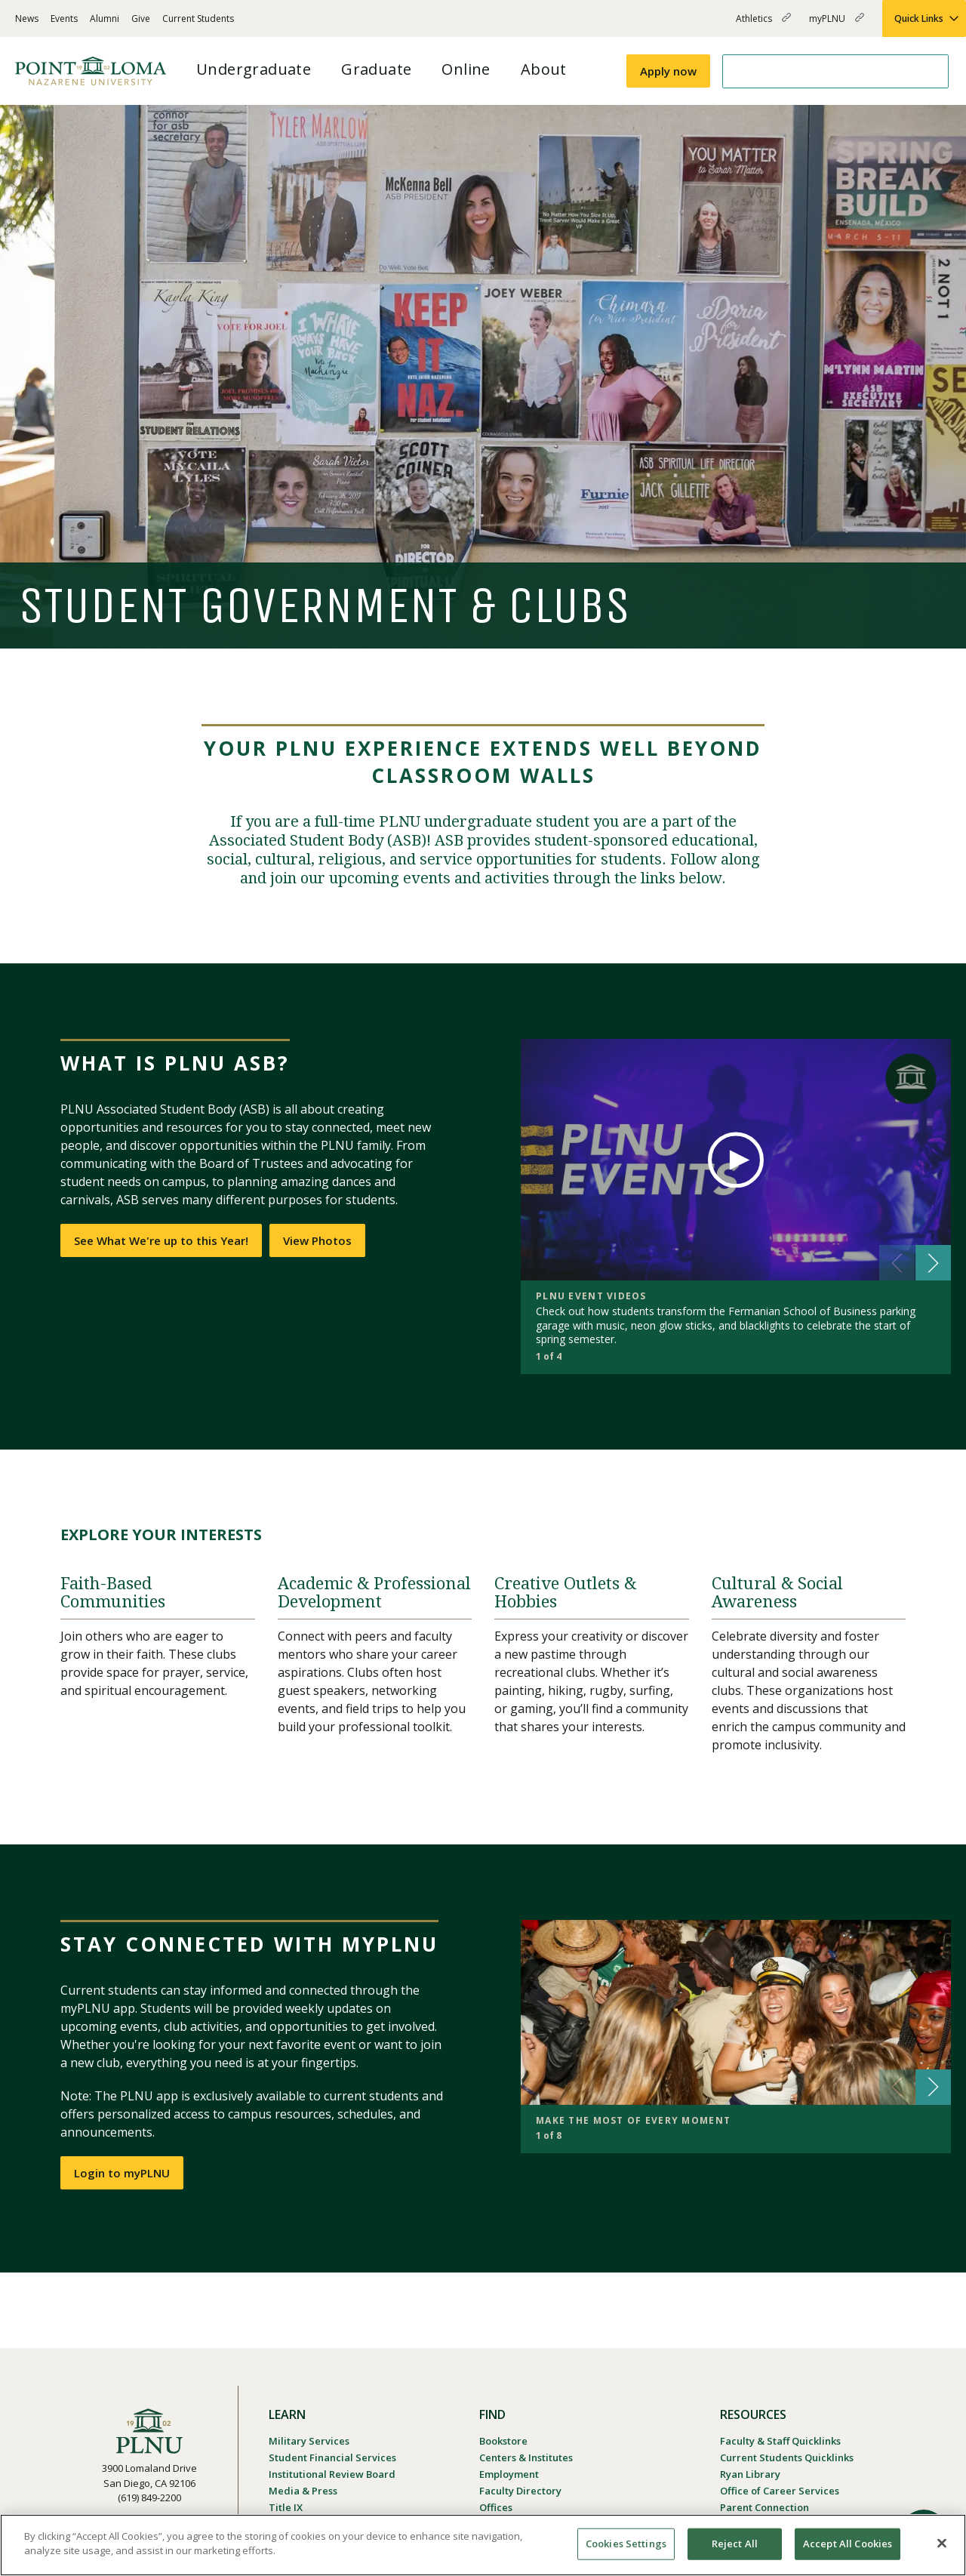 This screenshot has height=2576, width=966. I want to click on Cookies Settings, so click(626, 2543).